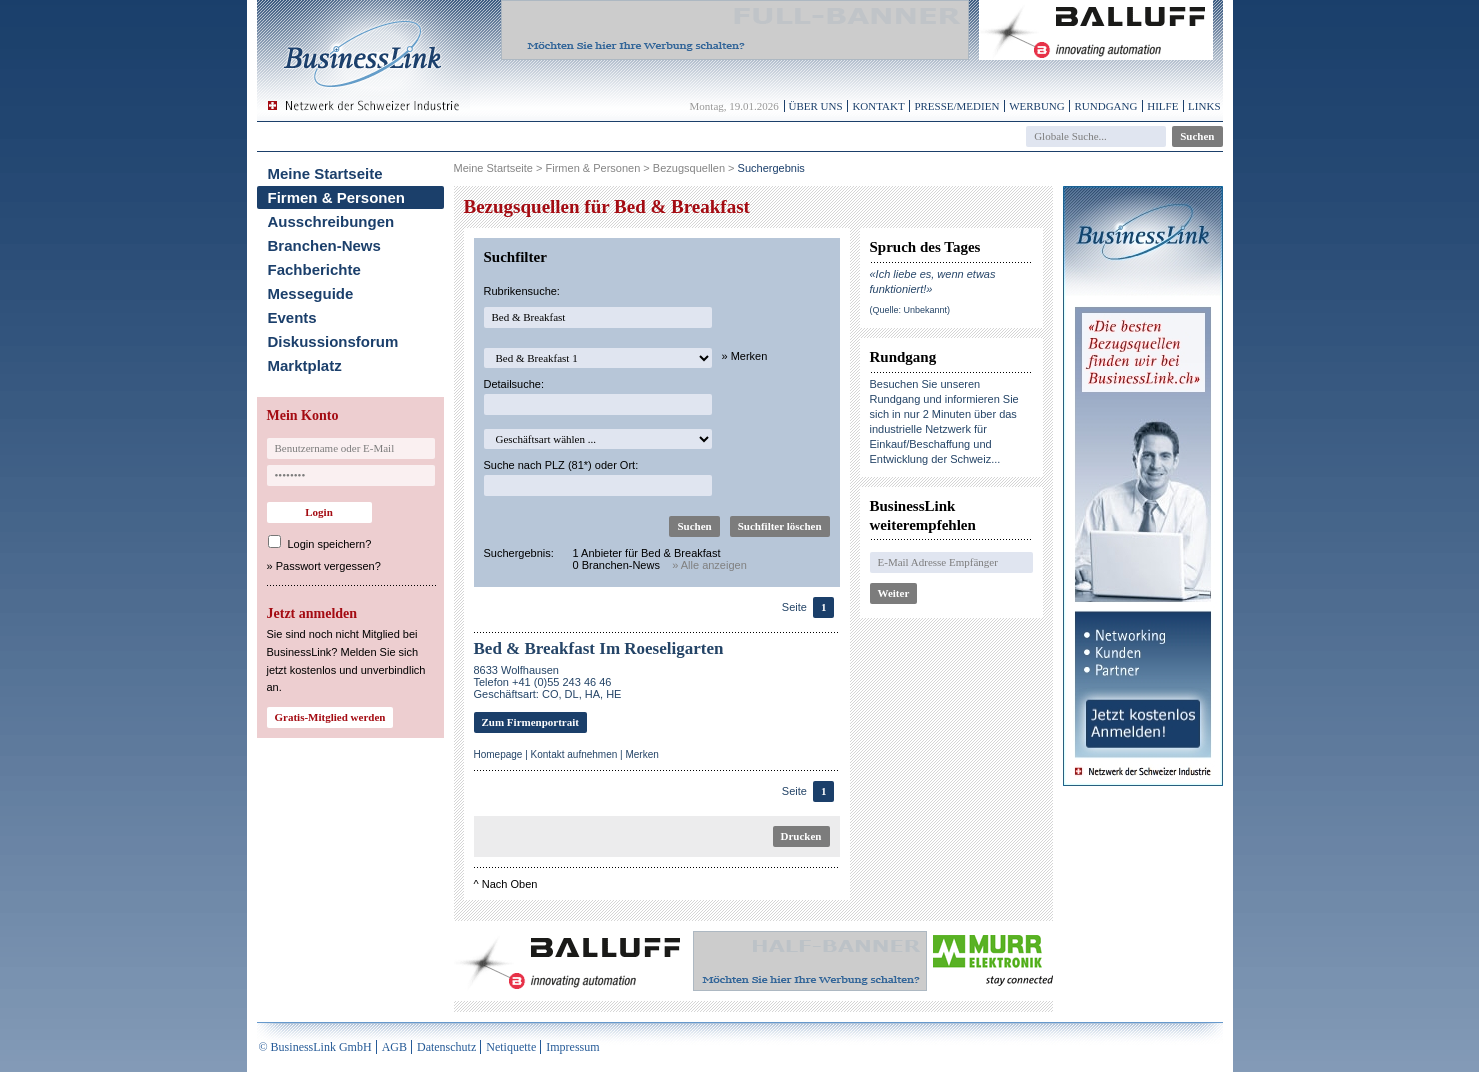 Image resolution: width=1479 pixels, height=1072 pixels. I want to click on Bed & Breakfast Im Roeseligarten, so click(599, 648).